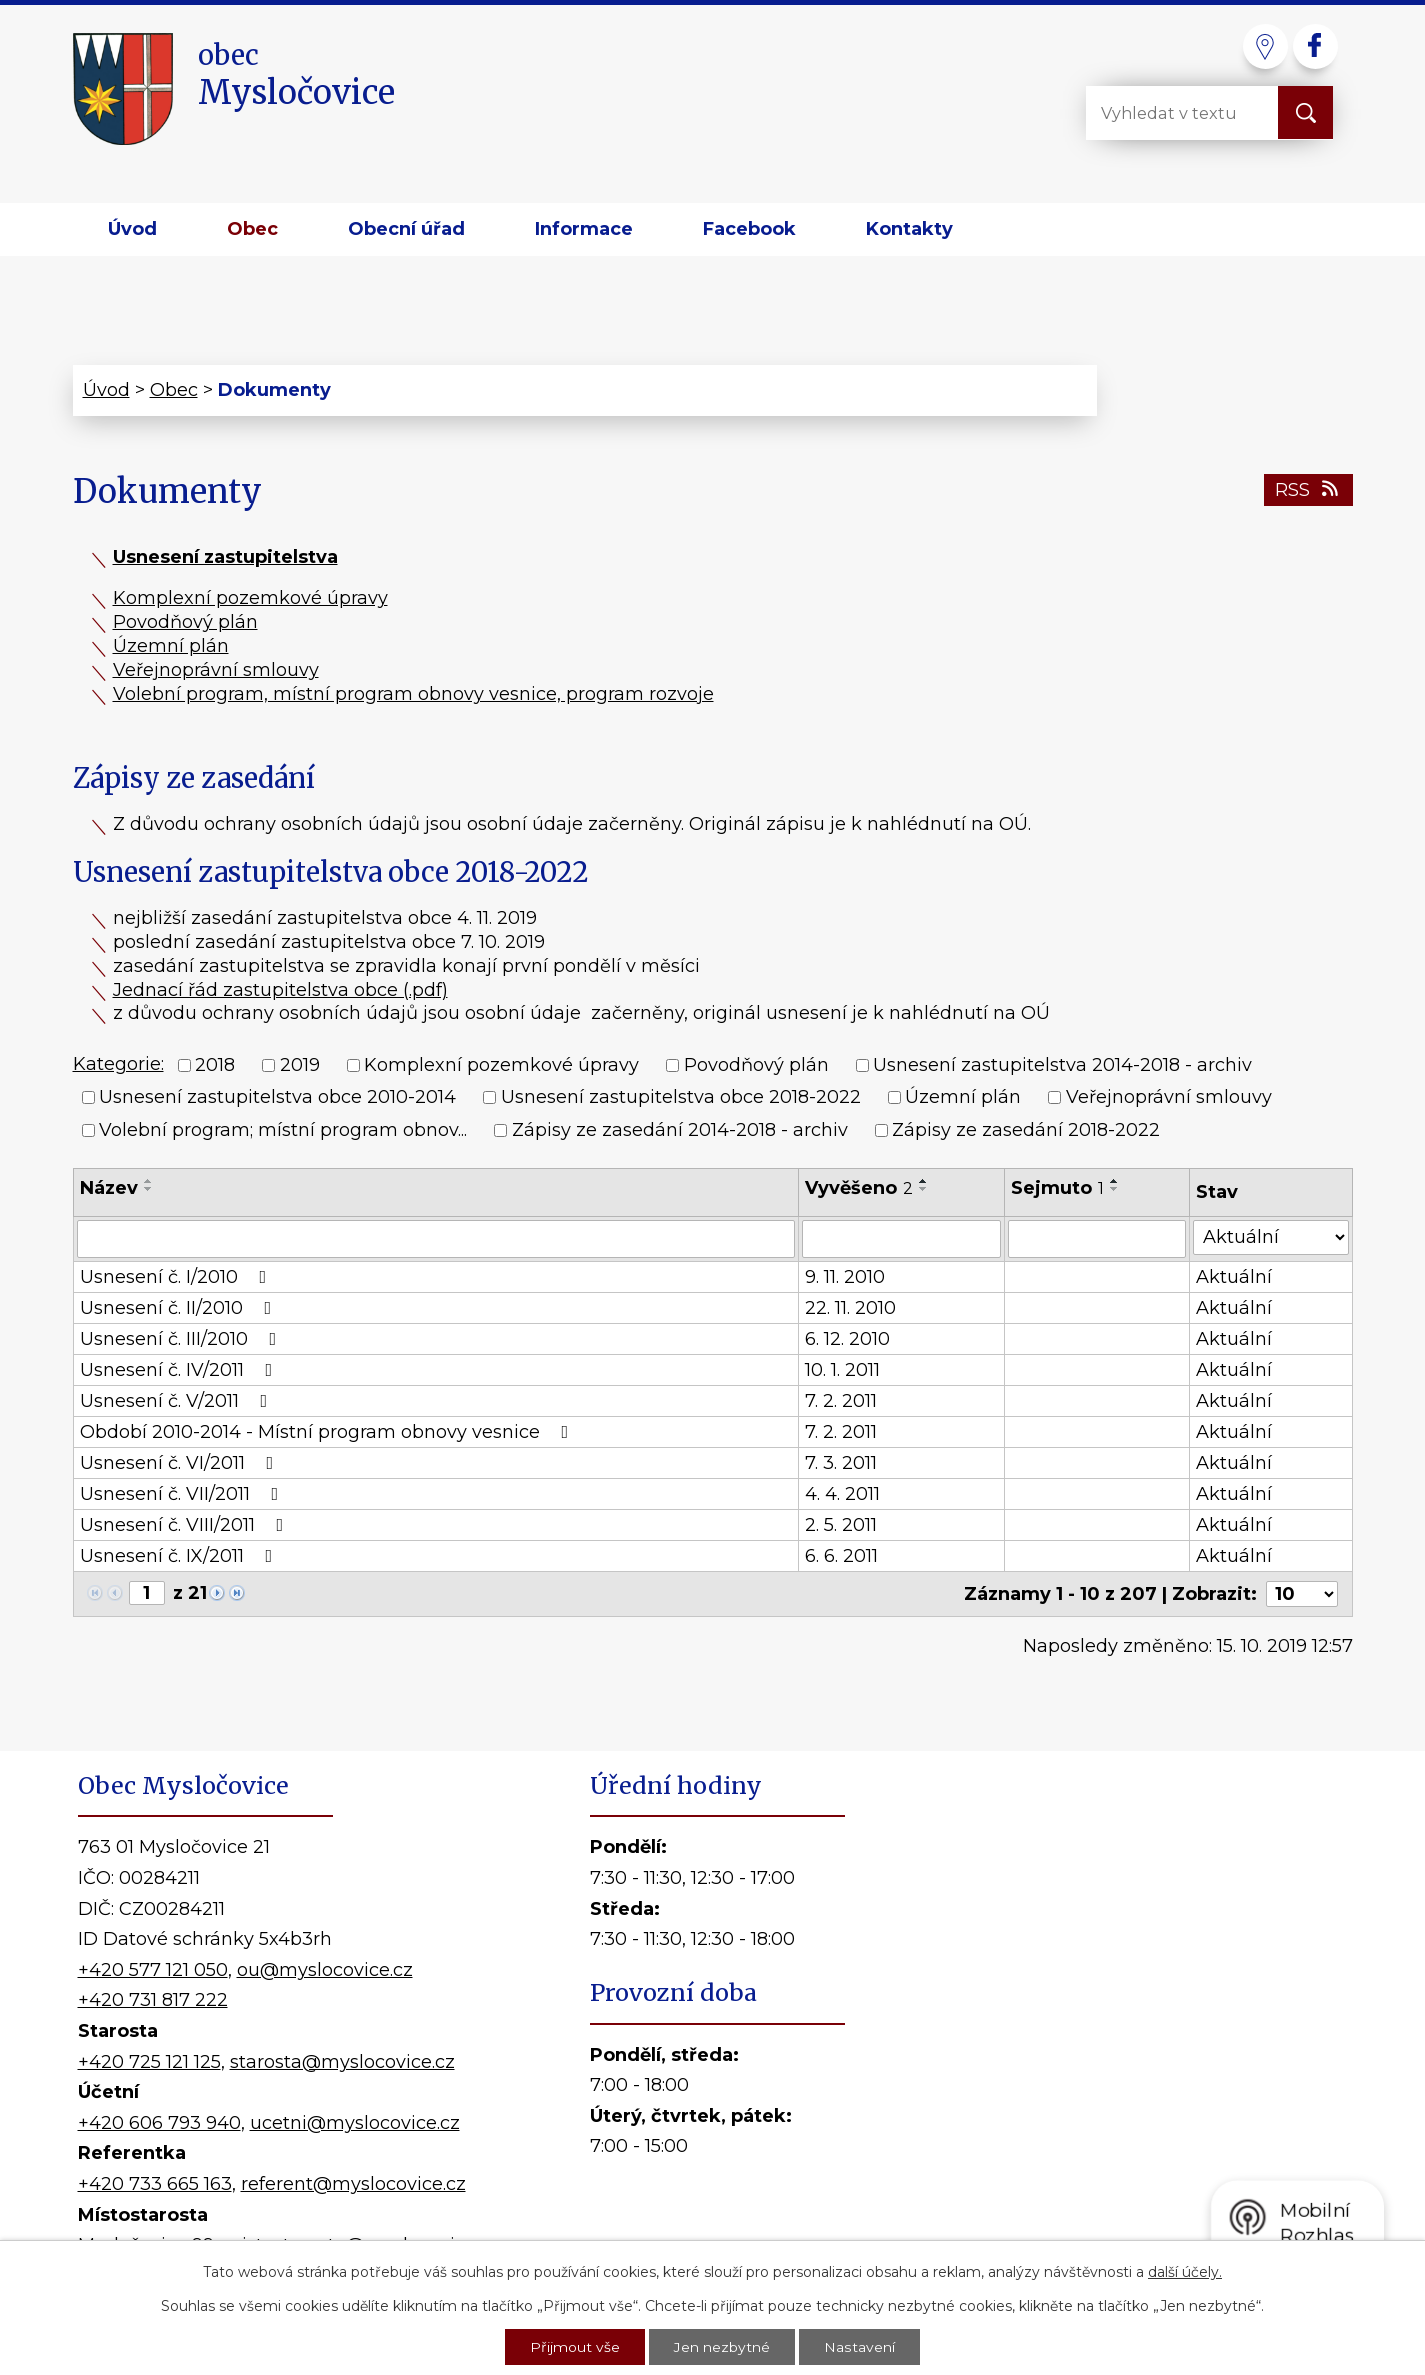  I want to click on Usnesení č. IX/2011, so click(180, 1556).